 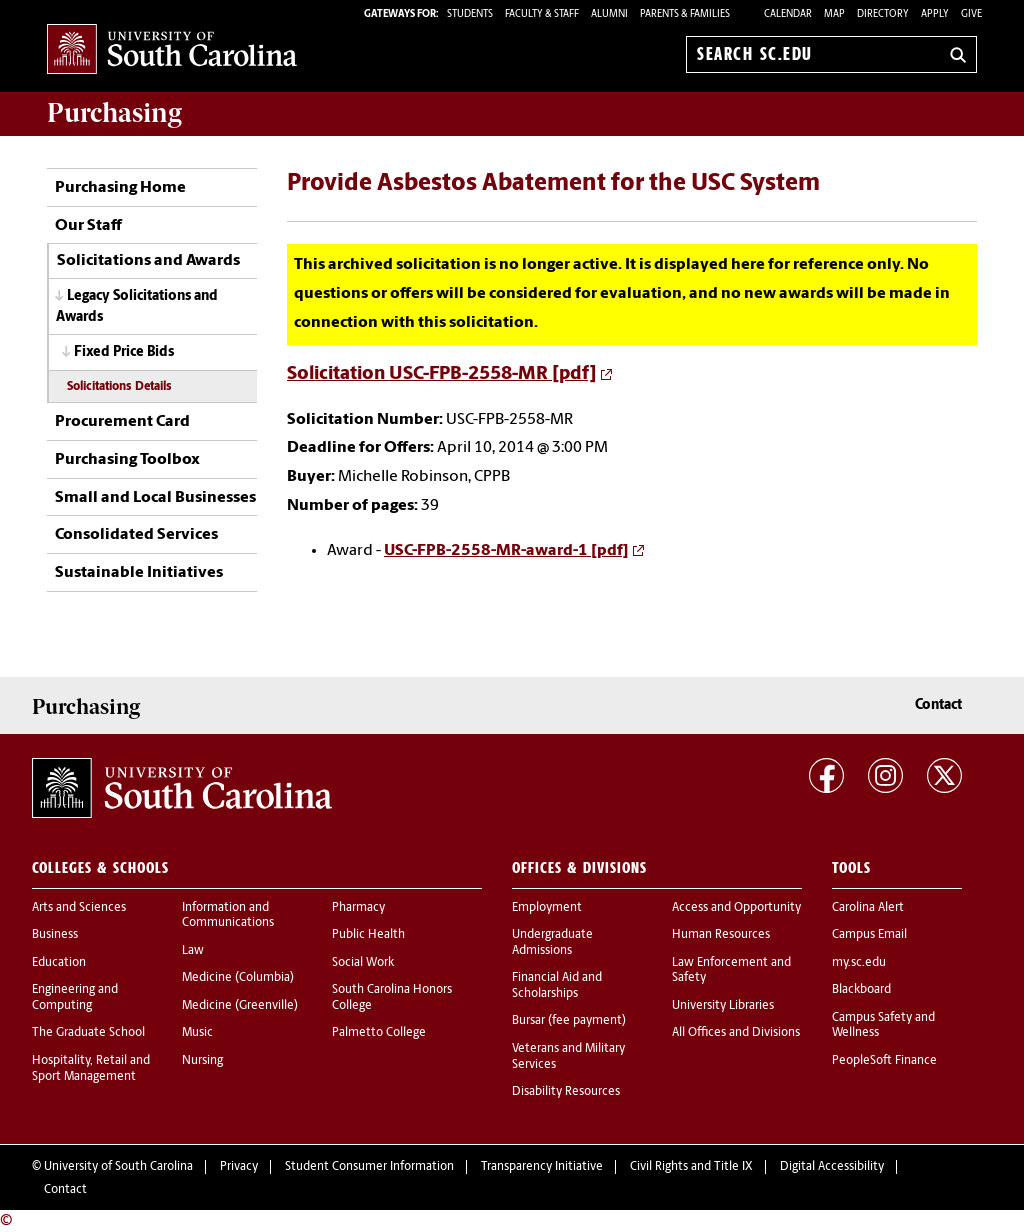 What do you see at coordinates (363, 963) in the screenshot?
I see `Social Work` at bounding box center [363, 963].